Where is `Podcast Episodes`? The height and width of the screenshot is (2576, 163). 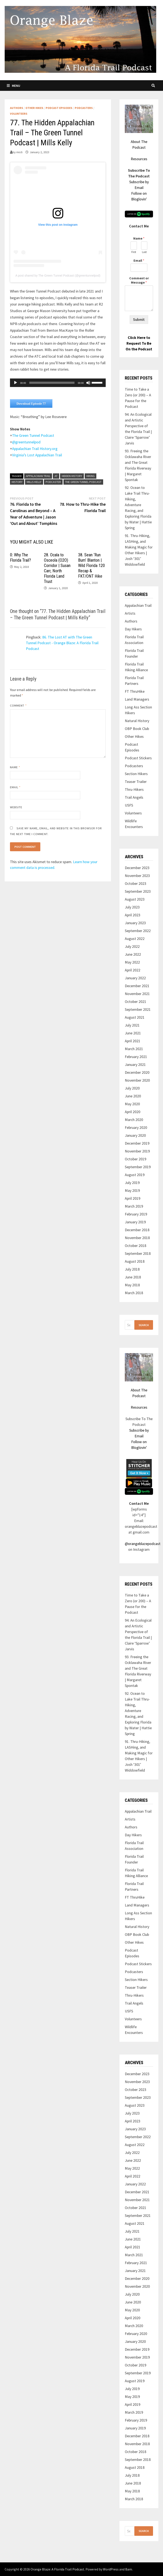 Podcast Episodes is located at coordinates (59, 108).